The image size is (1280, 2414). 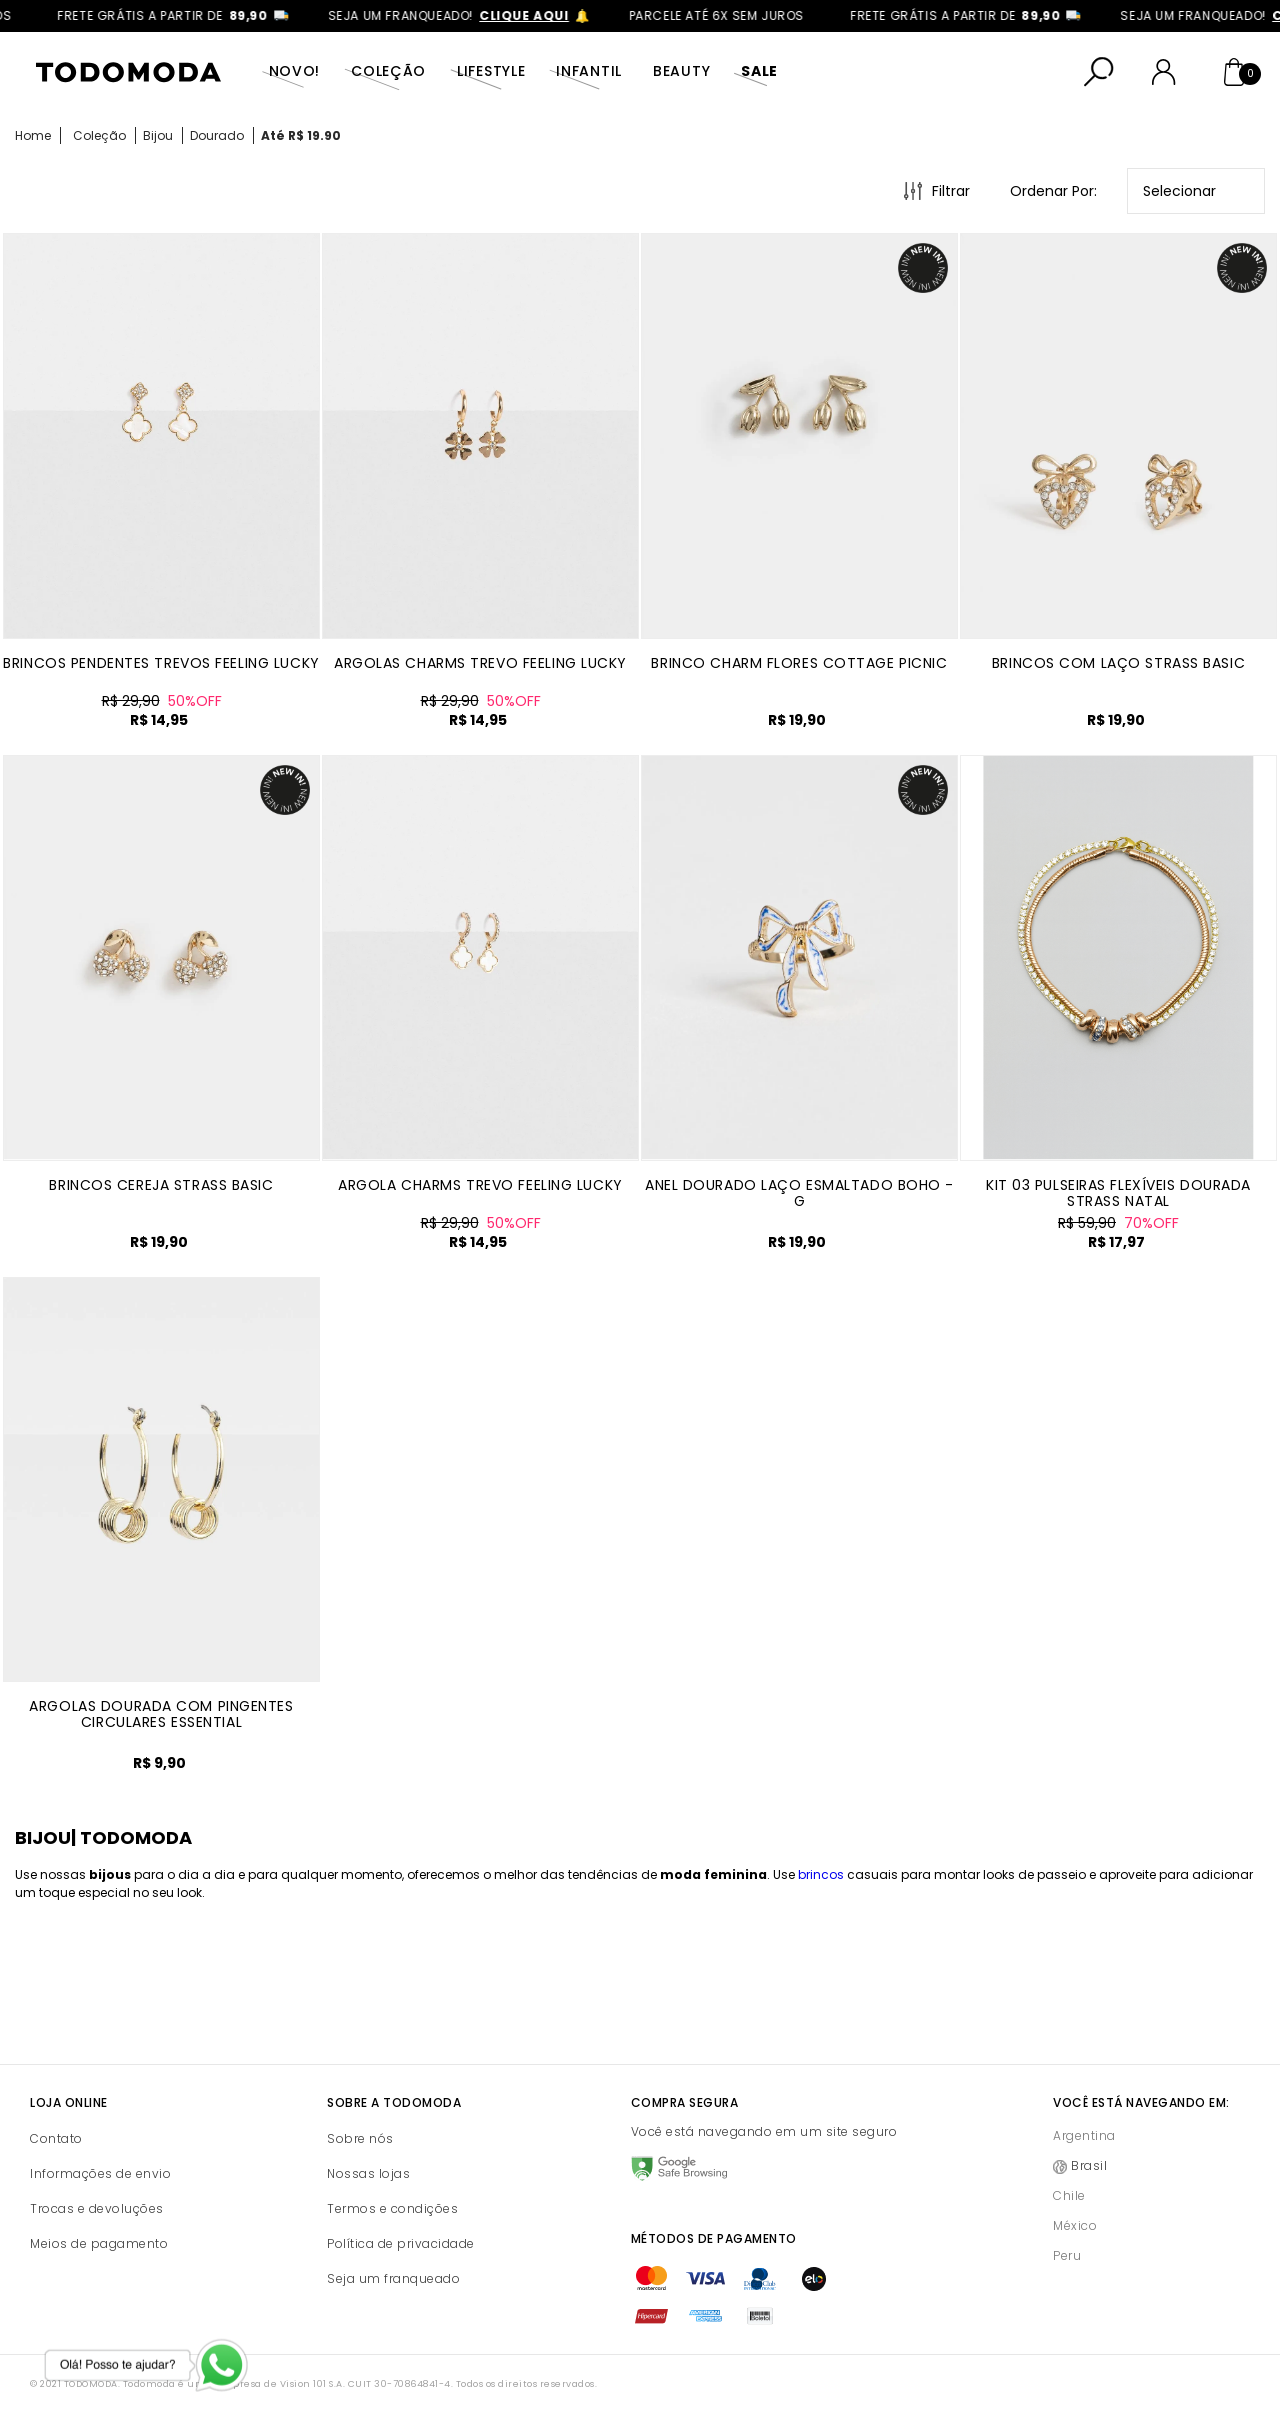 What do you see at coordinates (1075, 2225) in the screenshot?
I see `México` at bounding box center [1075, 2225].